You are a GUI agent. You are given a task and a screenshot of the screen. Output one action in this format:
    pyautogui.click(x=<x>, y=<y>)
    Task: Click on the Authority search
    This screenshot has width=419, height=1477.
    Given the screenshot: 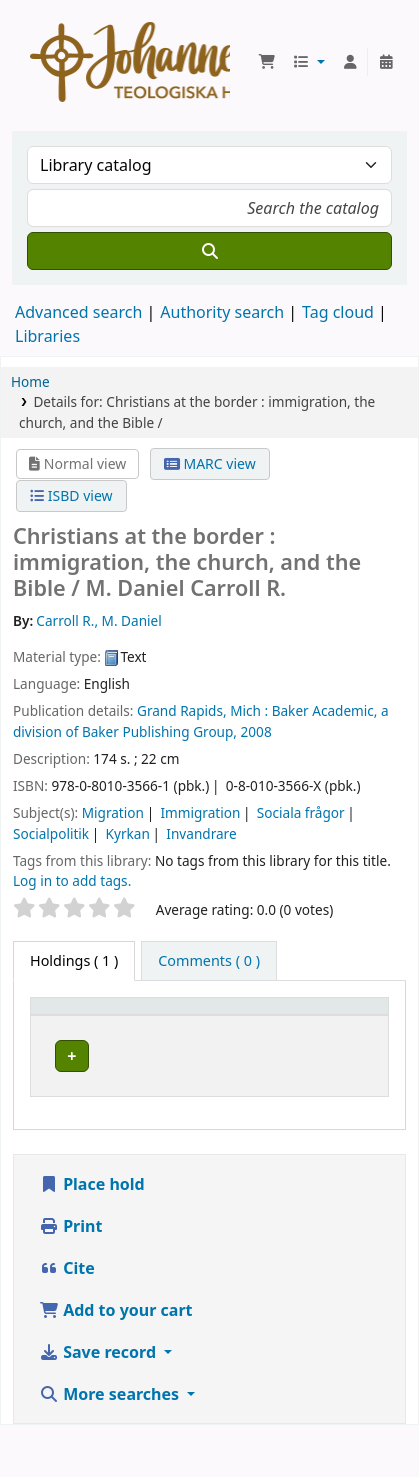 What is the action you would take?
    pyautogui.click(x=222, y=312)
    